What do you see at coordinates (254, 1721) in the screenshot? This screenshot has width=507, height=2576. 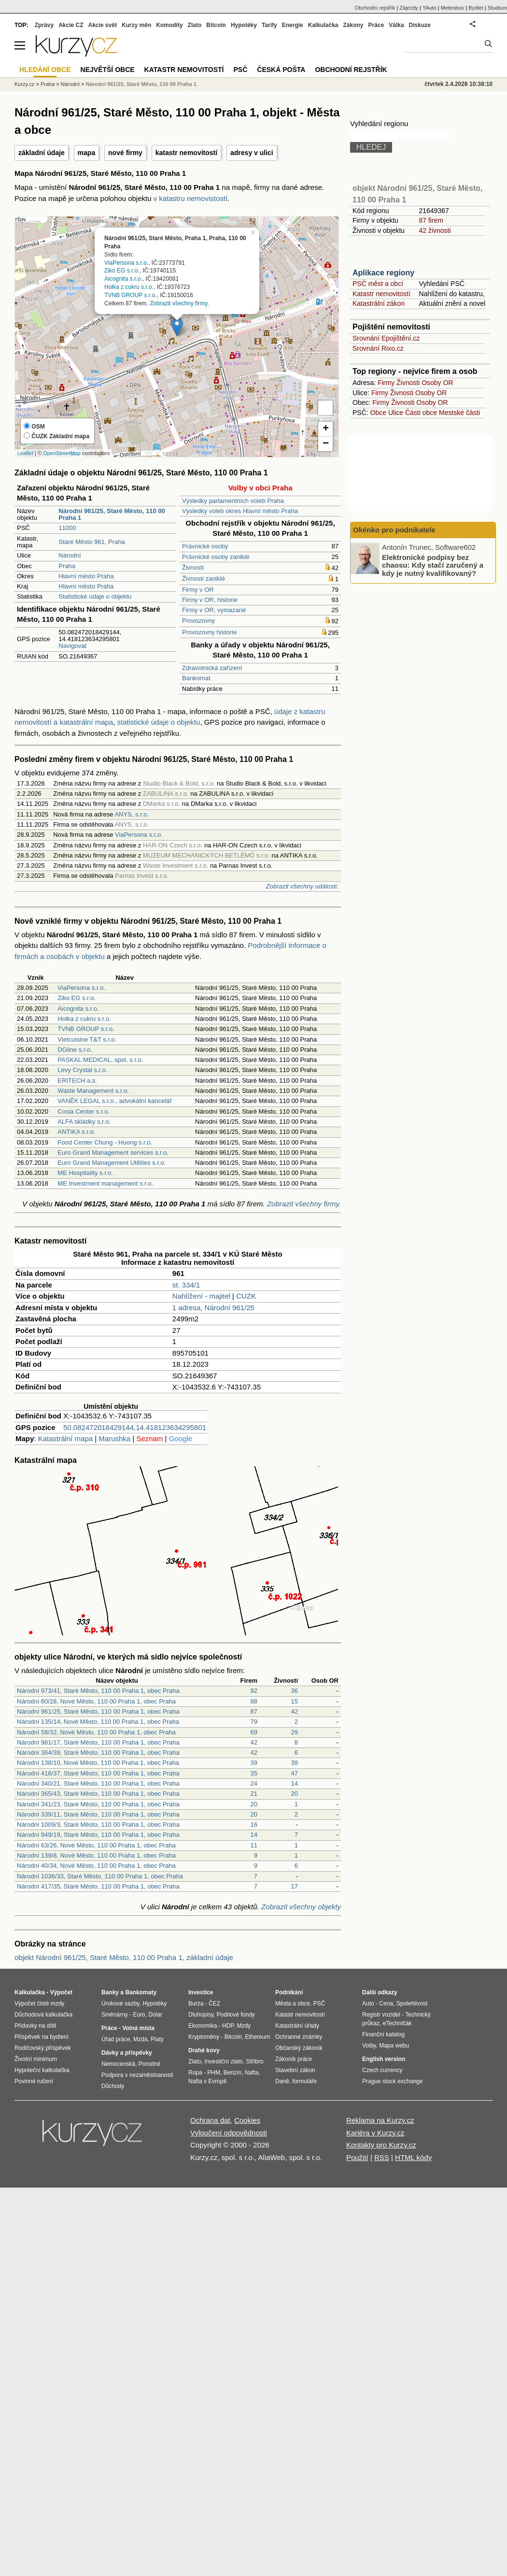 I see `79` at bounding box center [254, 1721].